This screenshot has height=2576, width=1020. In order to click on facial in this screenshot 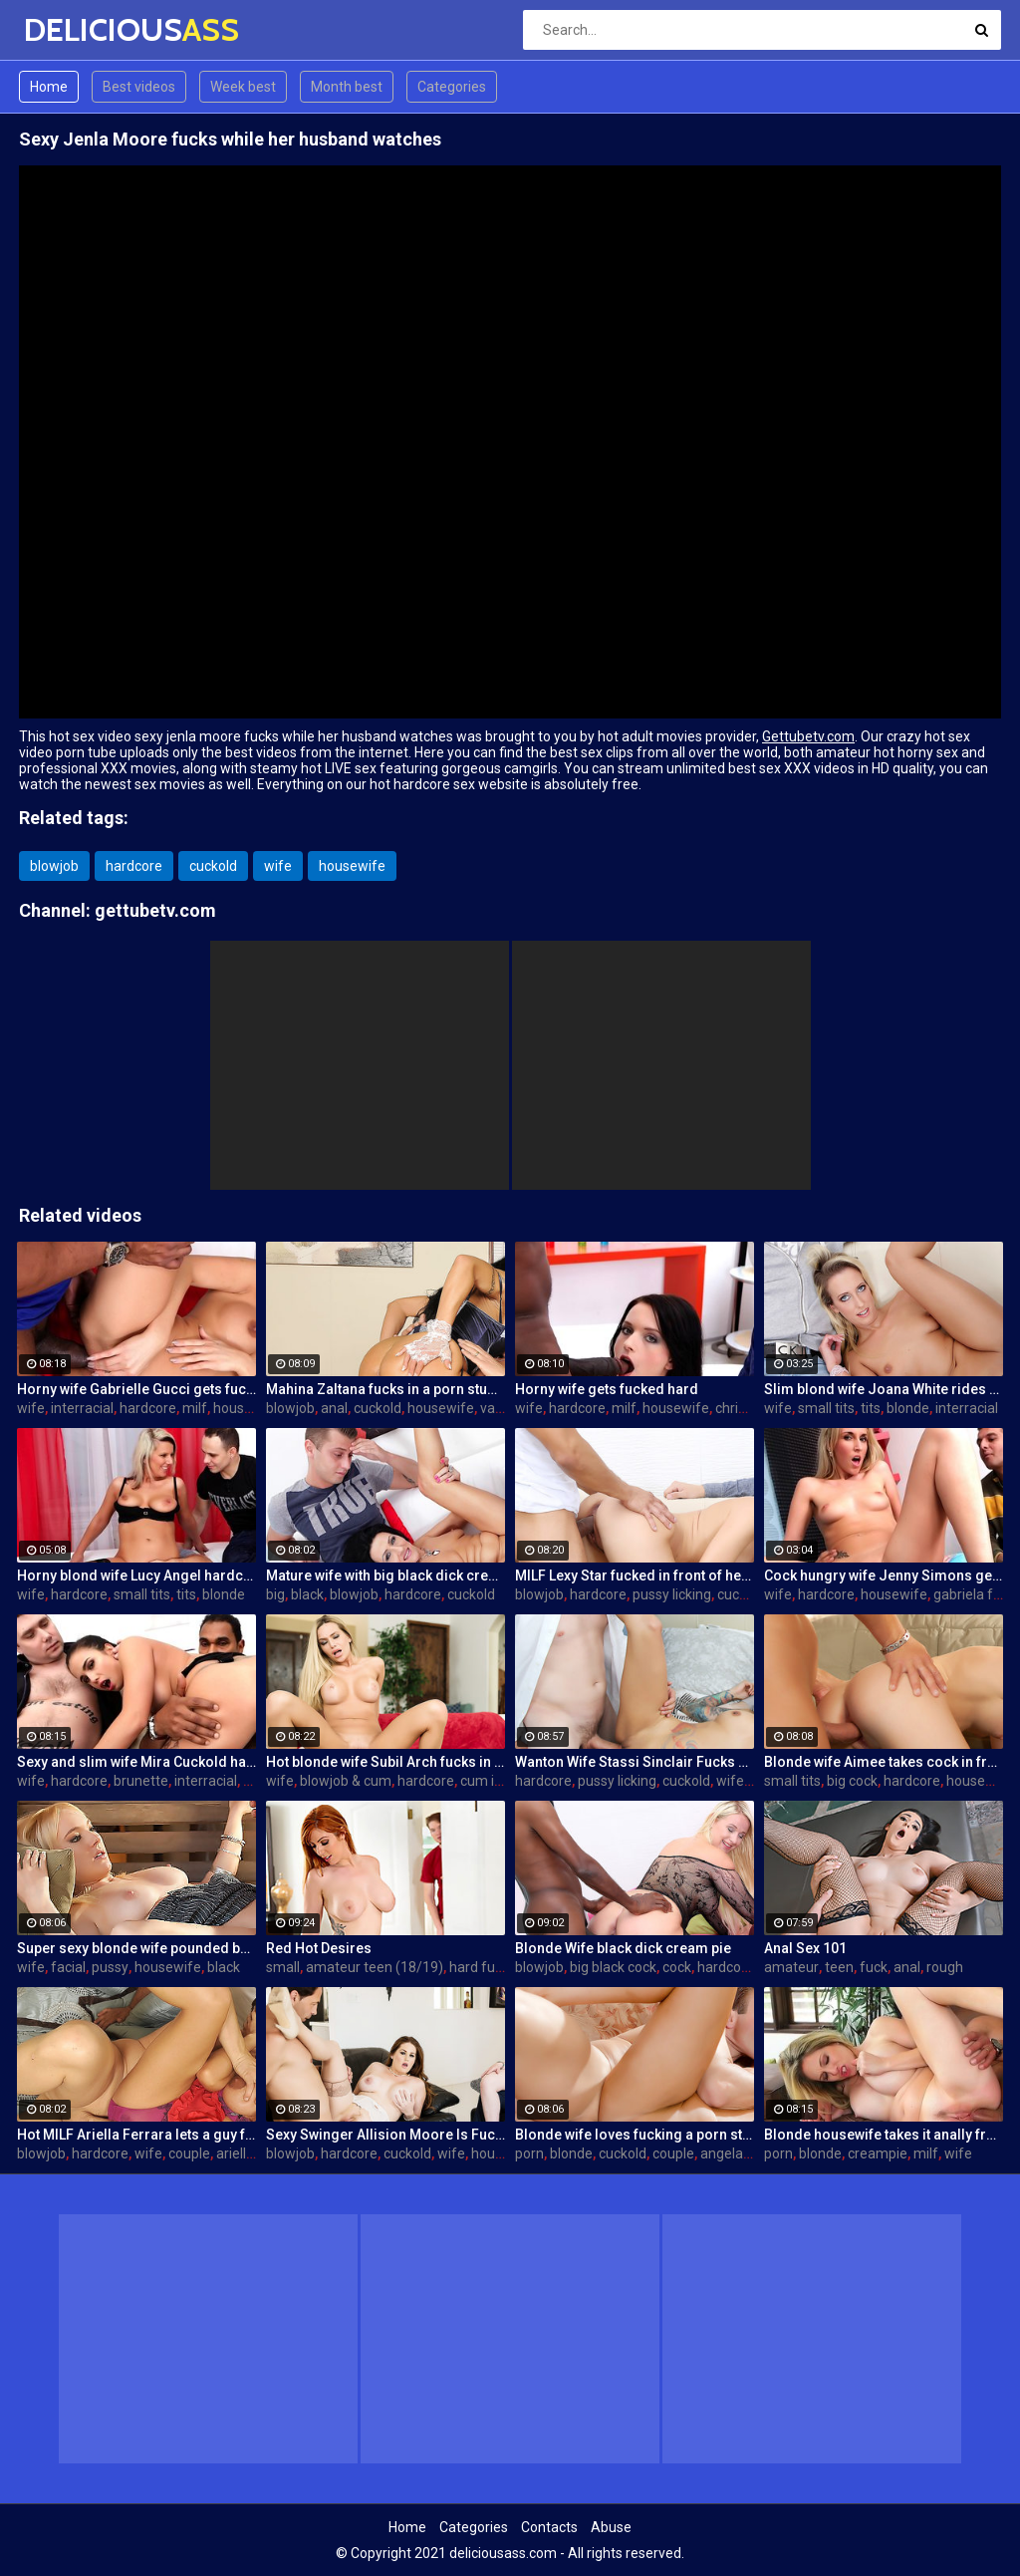, I will do `click(68, 1967)`.